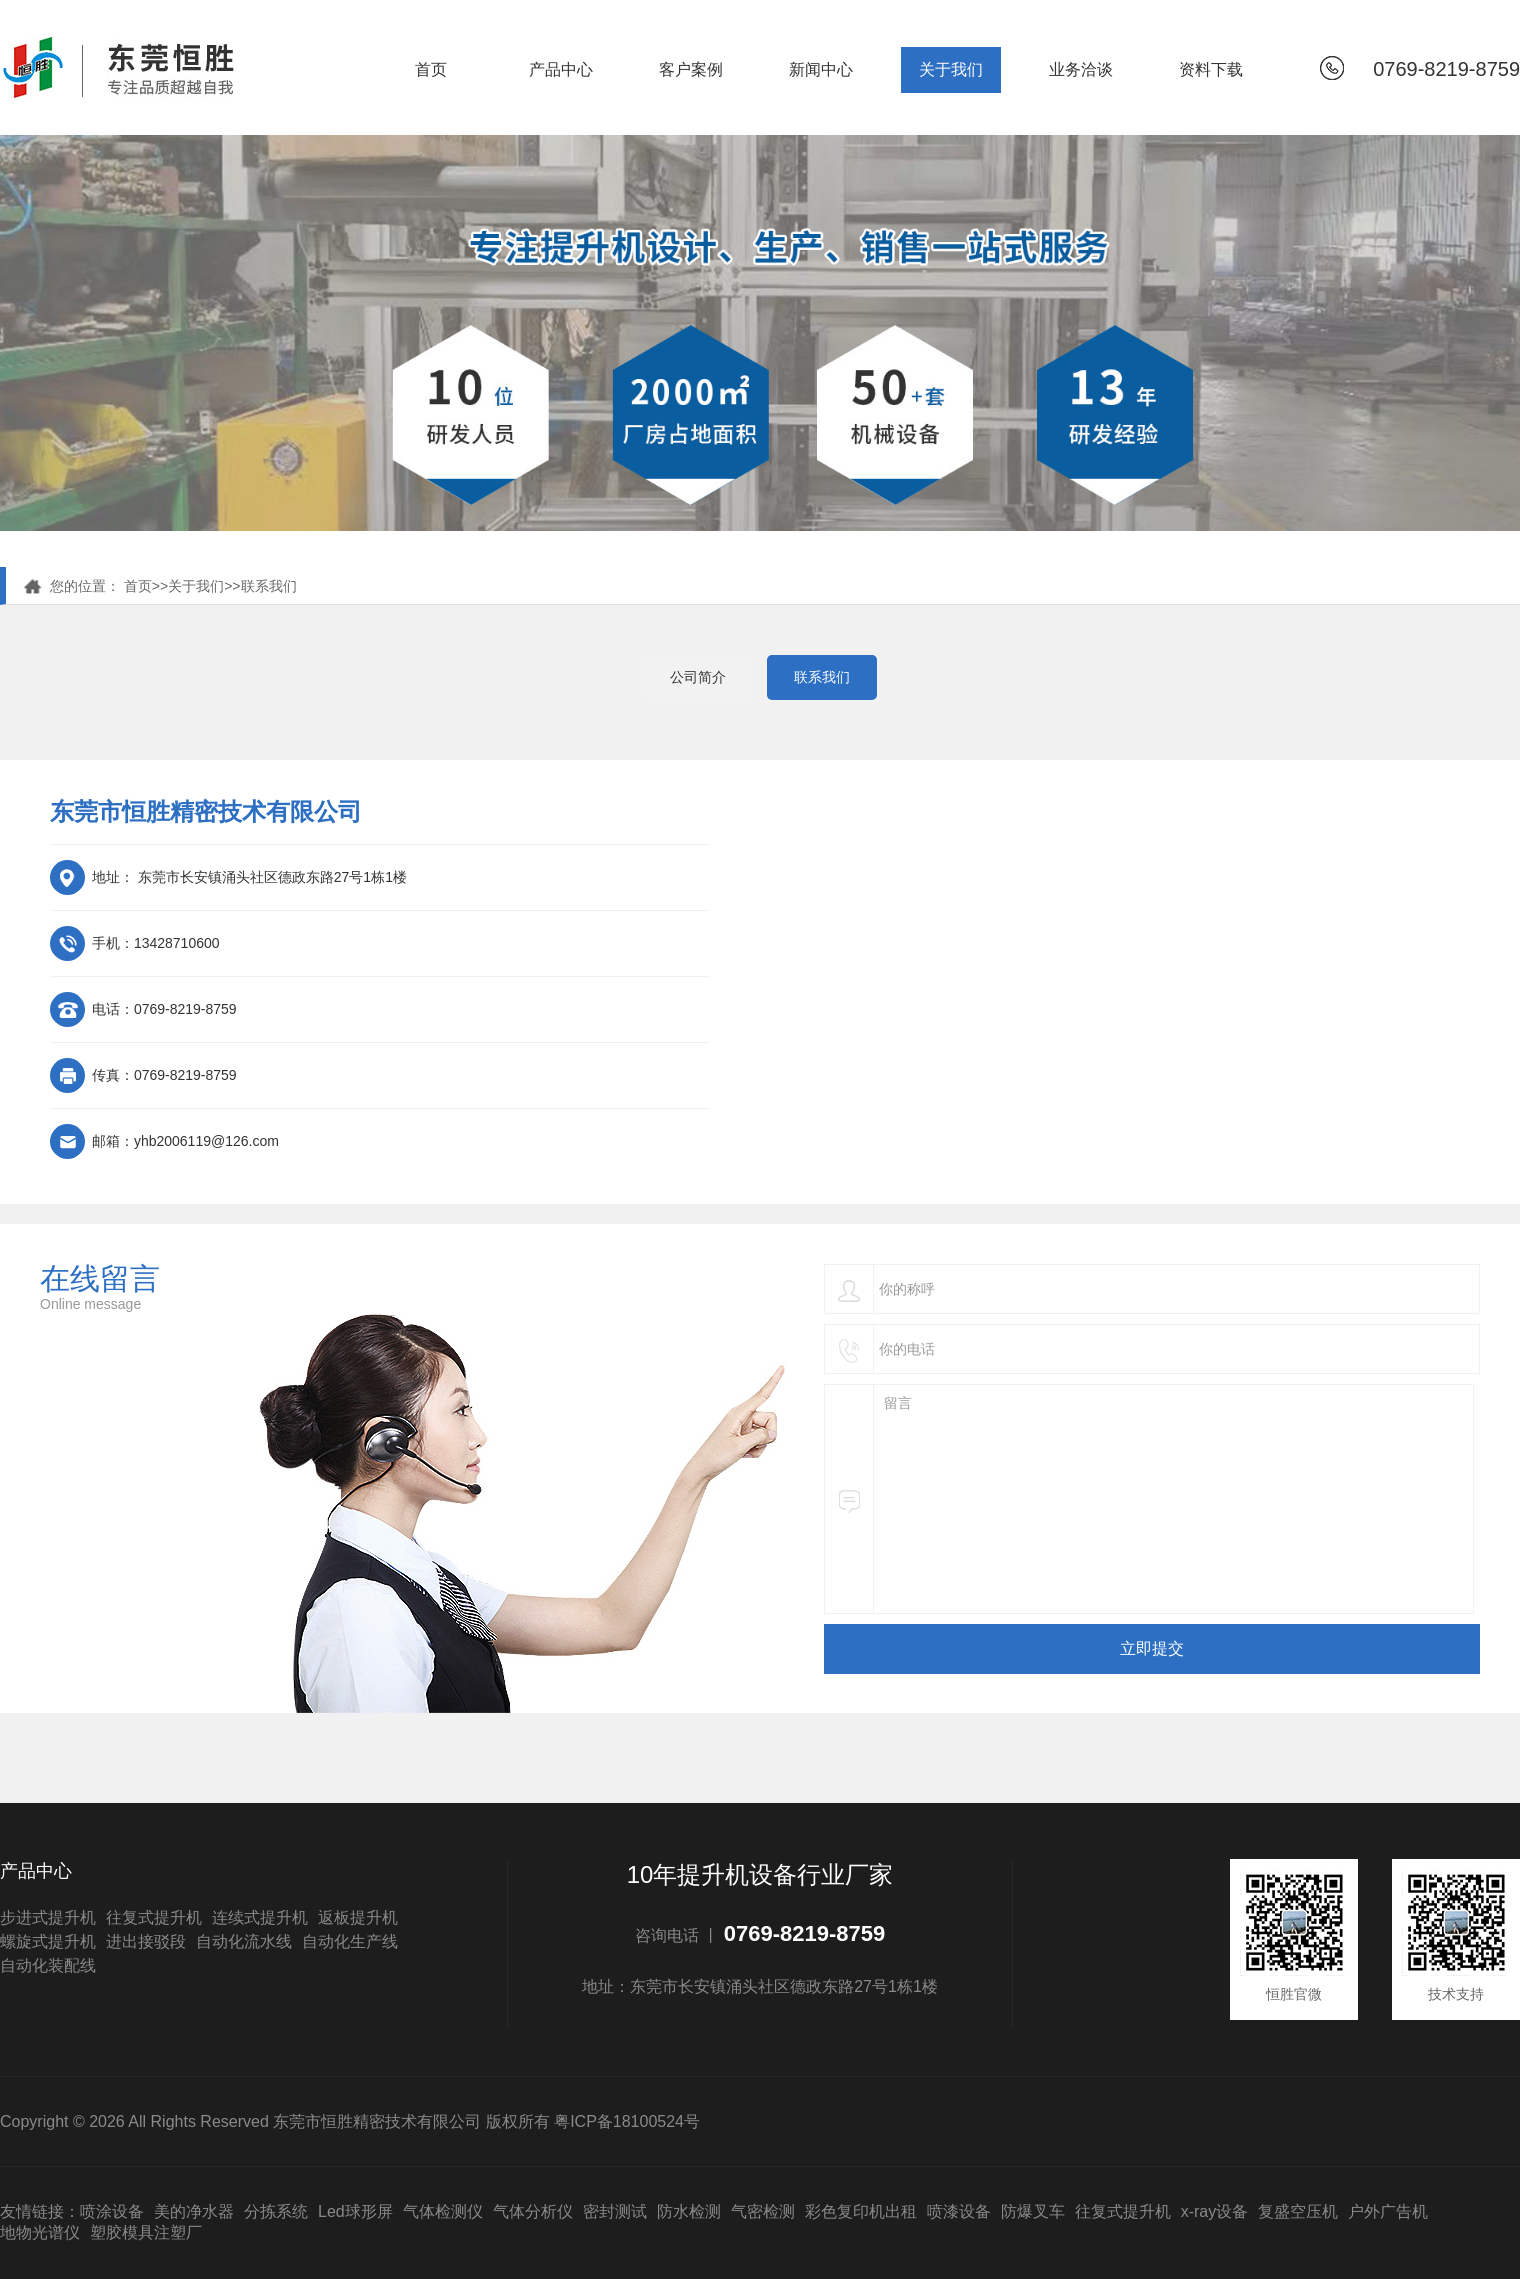 Image resolution: width=1520 pixels, height=2279 pixels. Describe the element at coordinates (1033, 2211) in the screenshot. I see `防爆叉车` at that location.